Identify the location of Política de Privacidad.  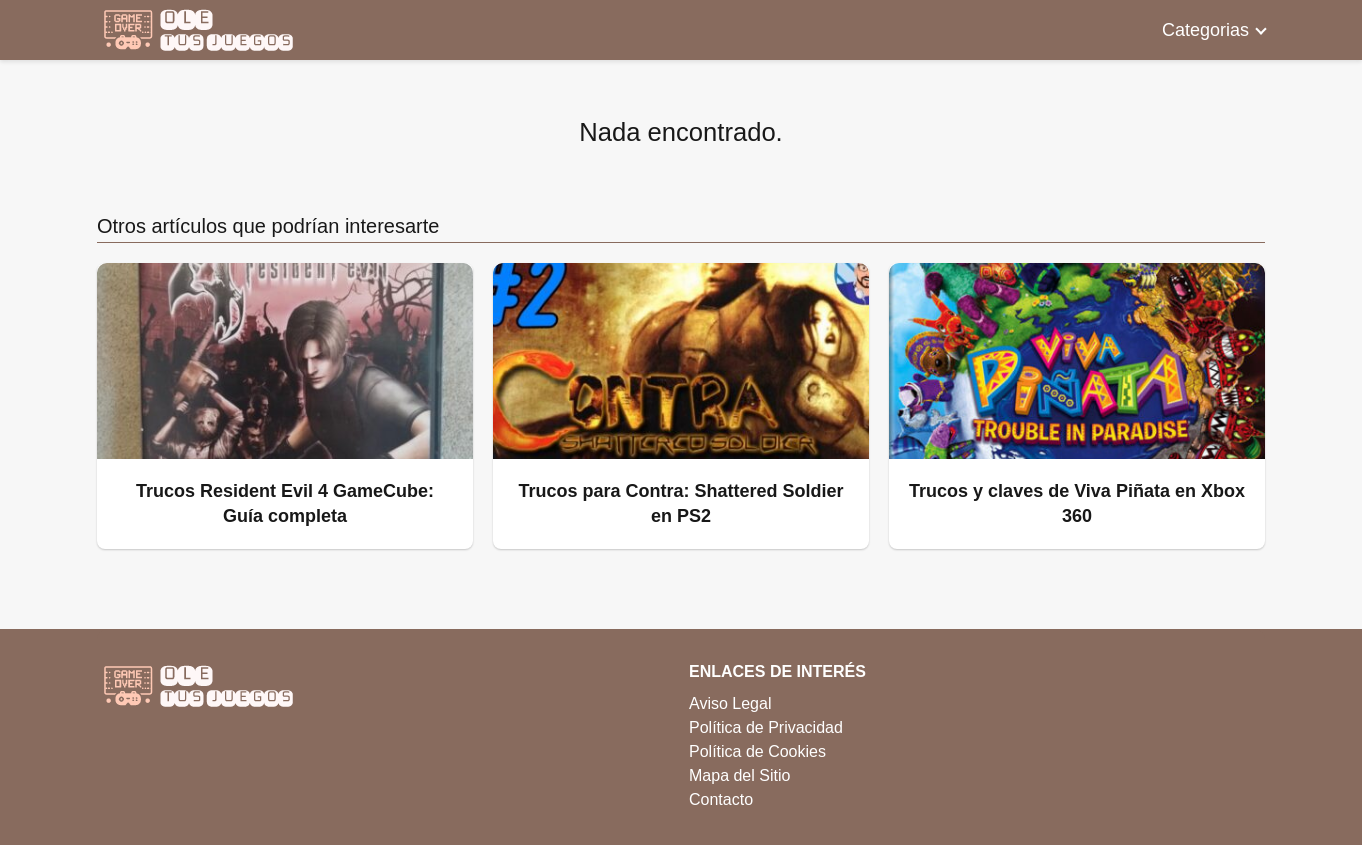
(766, 727).